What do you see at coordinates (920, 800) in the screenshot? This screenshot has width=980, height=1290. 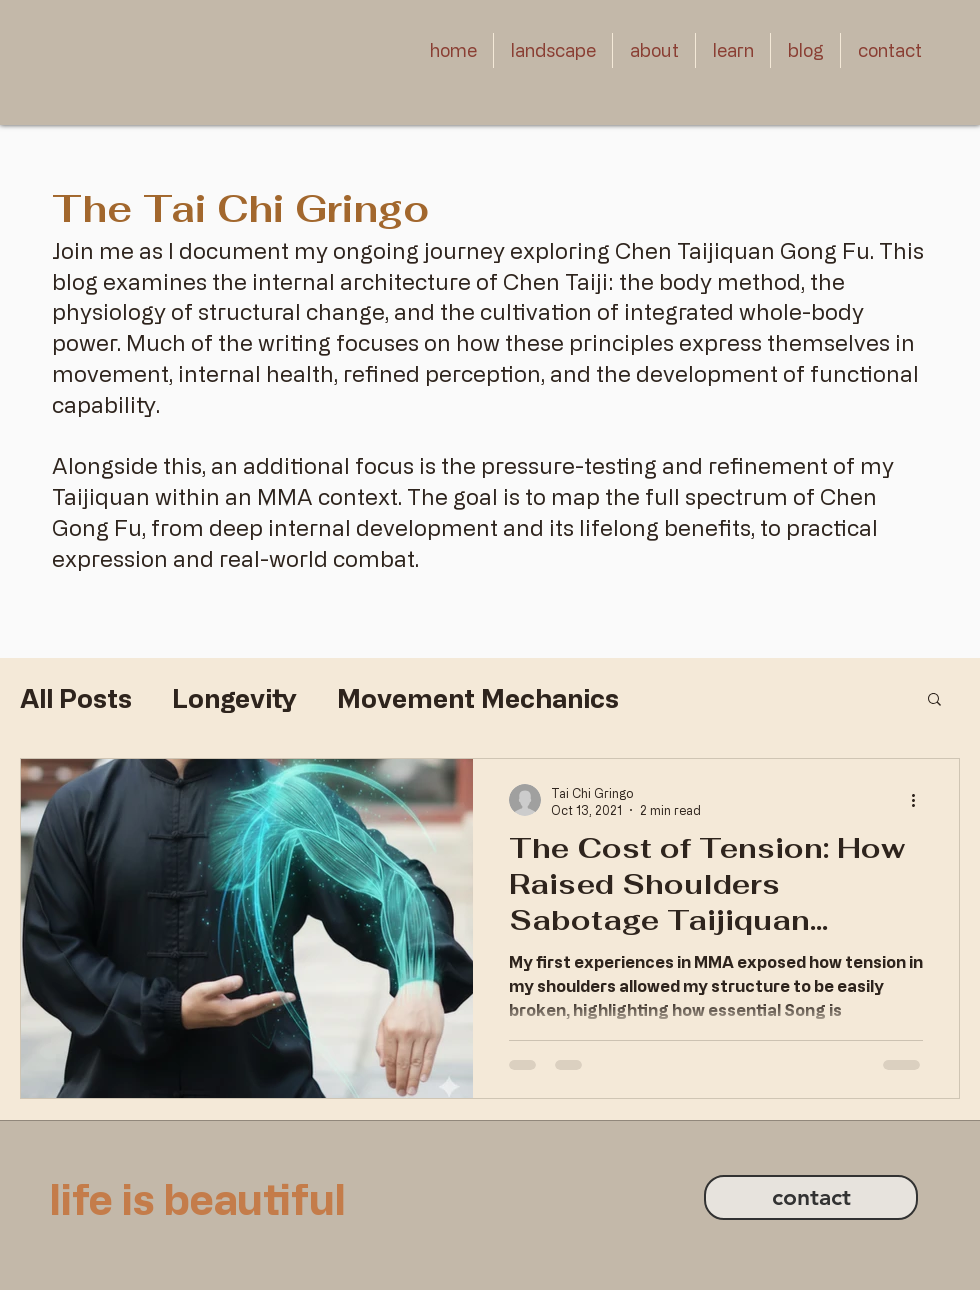 I see `[More actions]` at bounding box center [920, 800].